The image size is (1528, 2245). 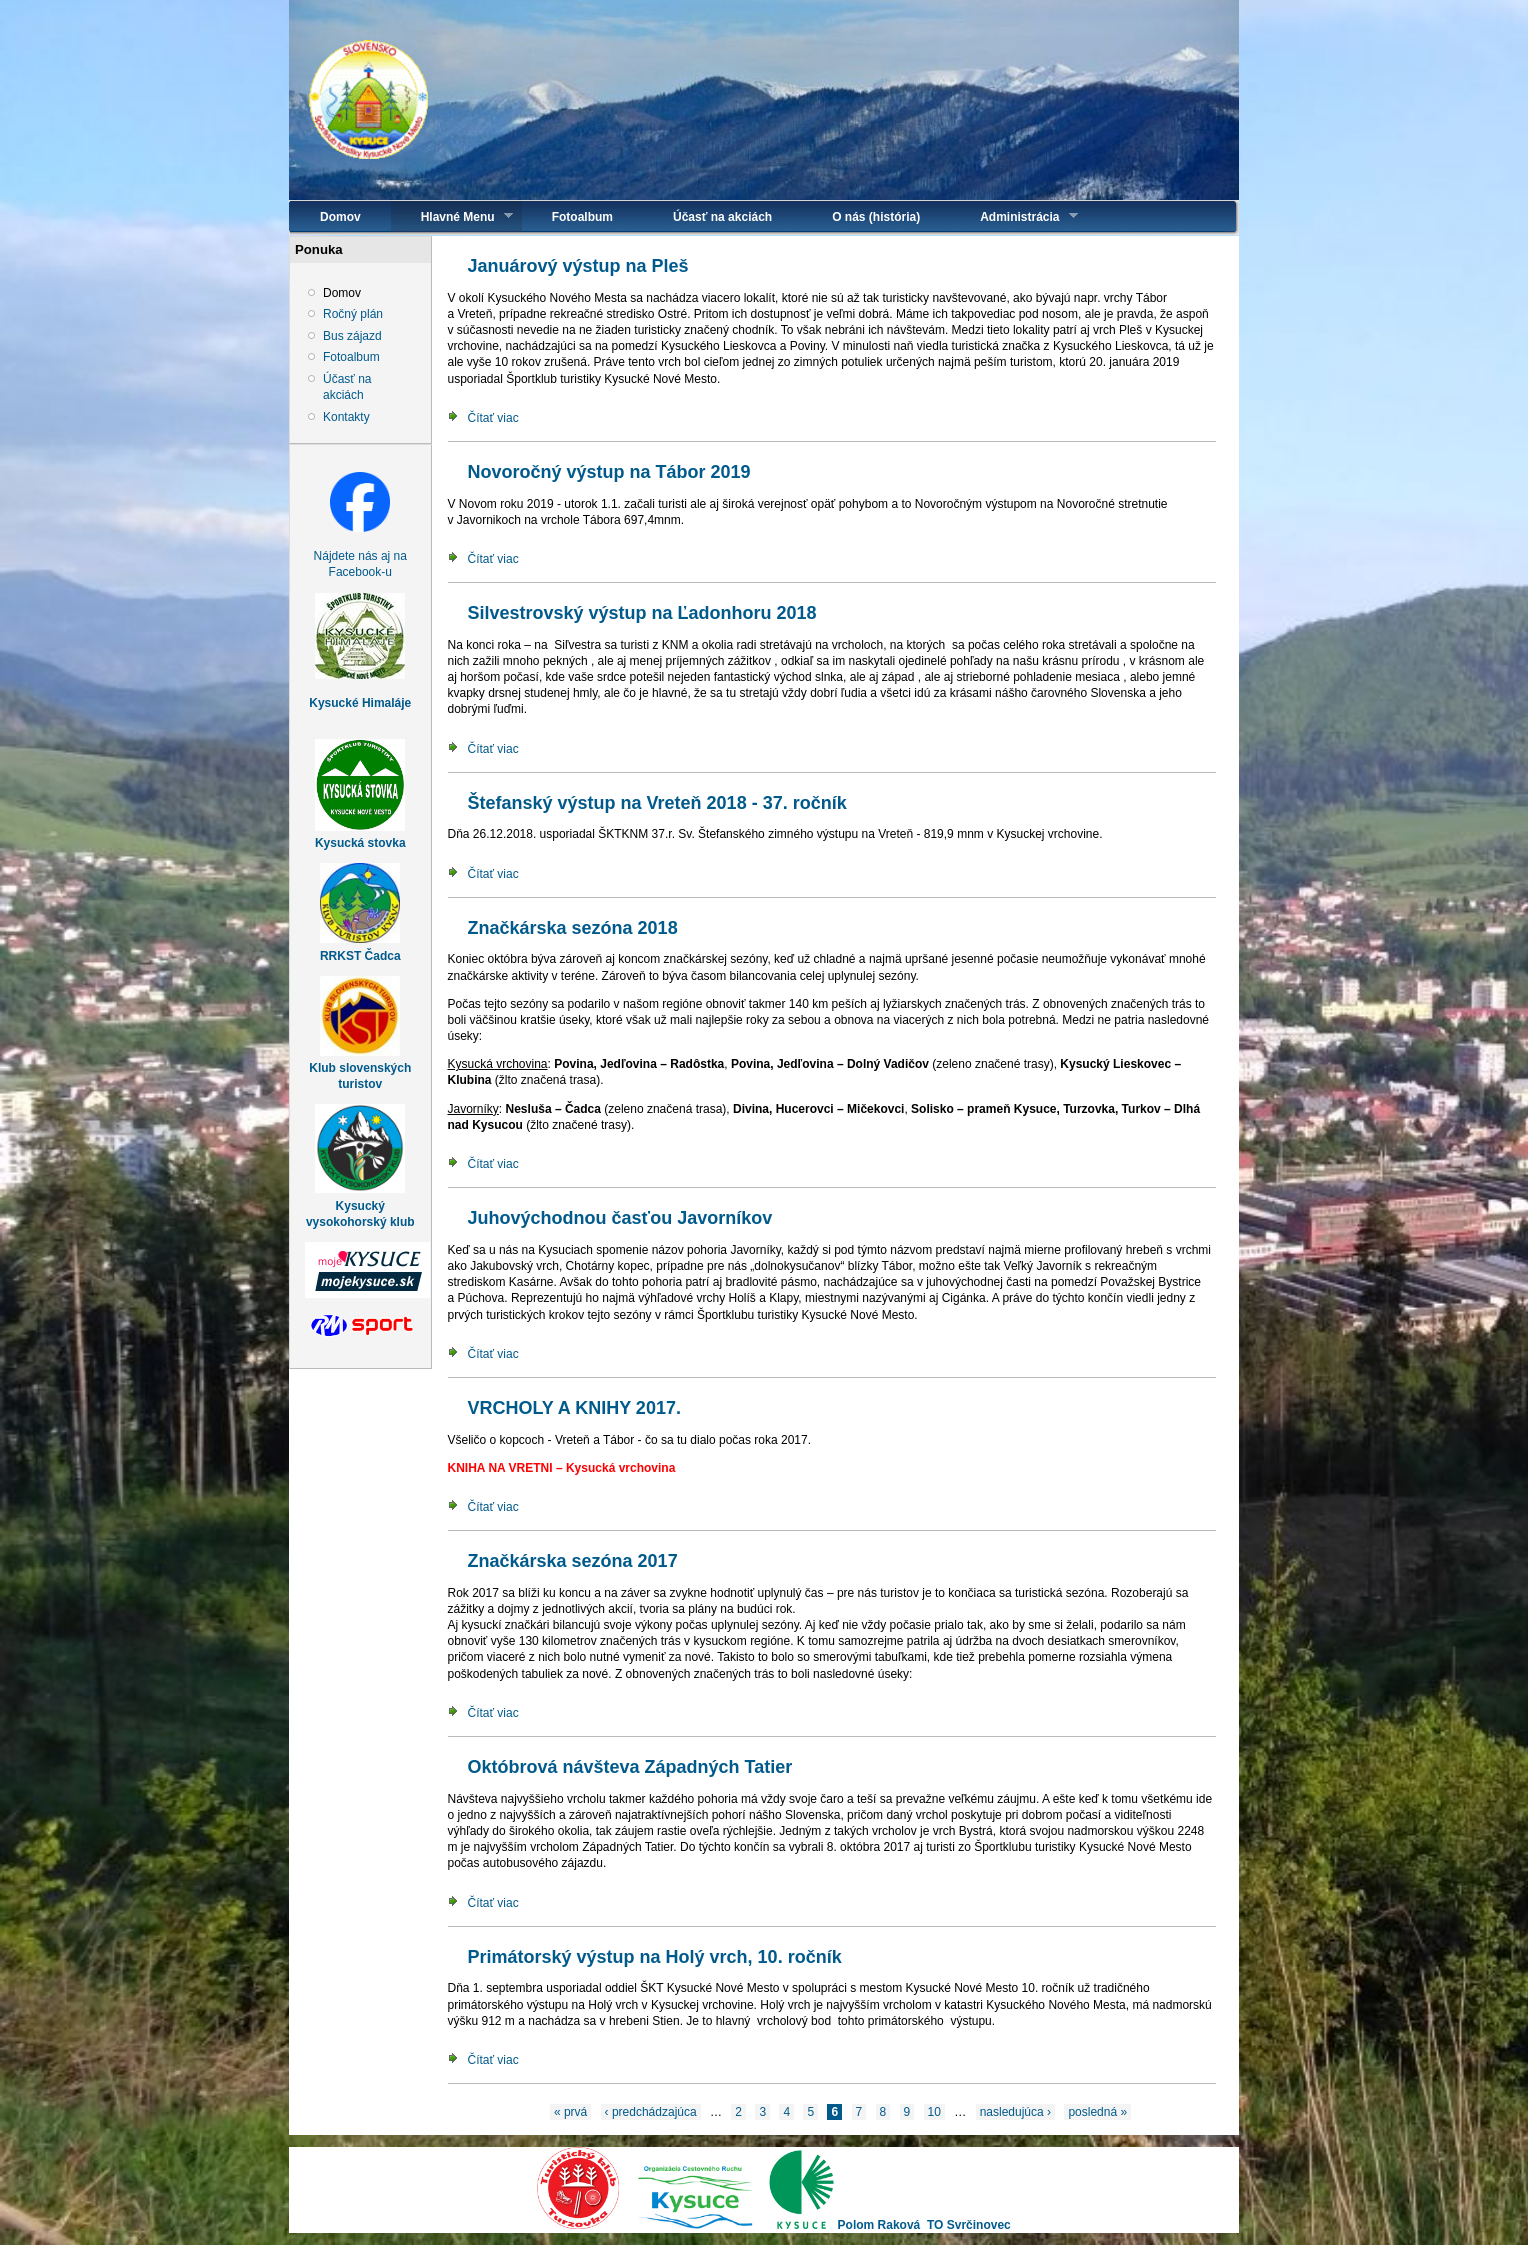 I want to click on Novoročný výstup na Tábor 2019, so click(x=609, y=472).